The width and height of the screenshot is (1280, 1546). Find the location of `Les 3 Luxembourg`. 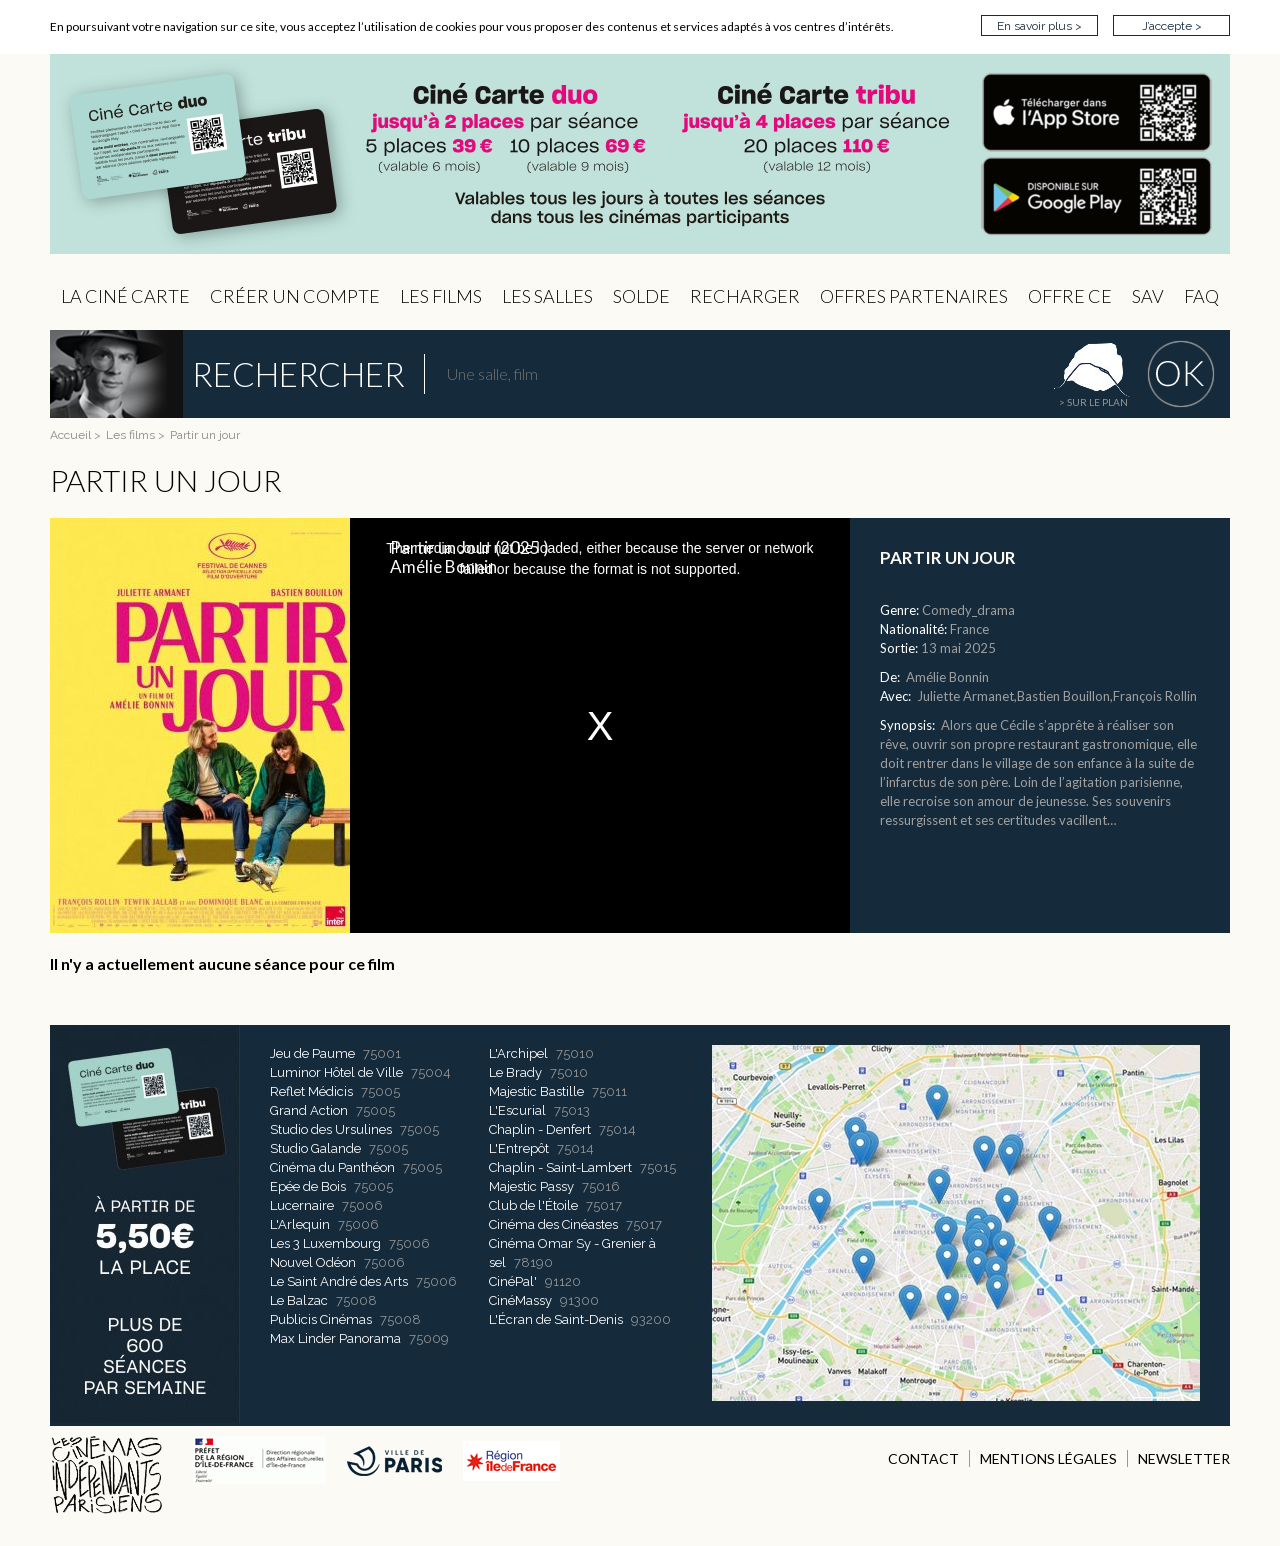

Les 3 Luxembourg is located at coordinates (325, 1243).